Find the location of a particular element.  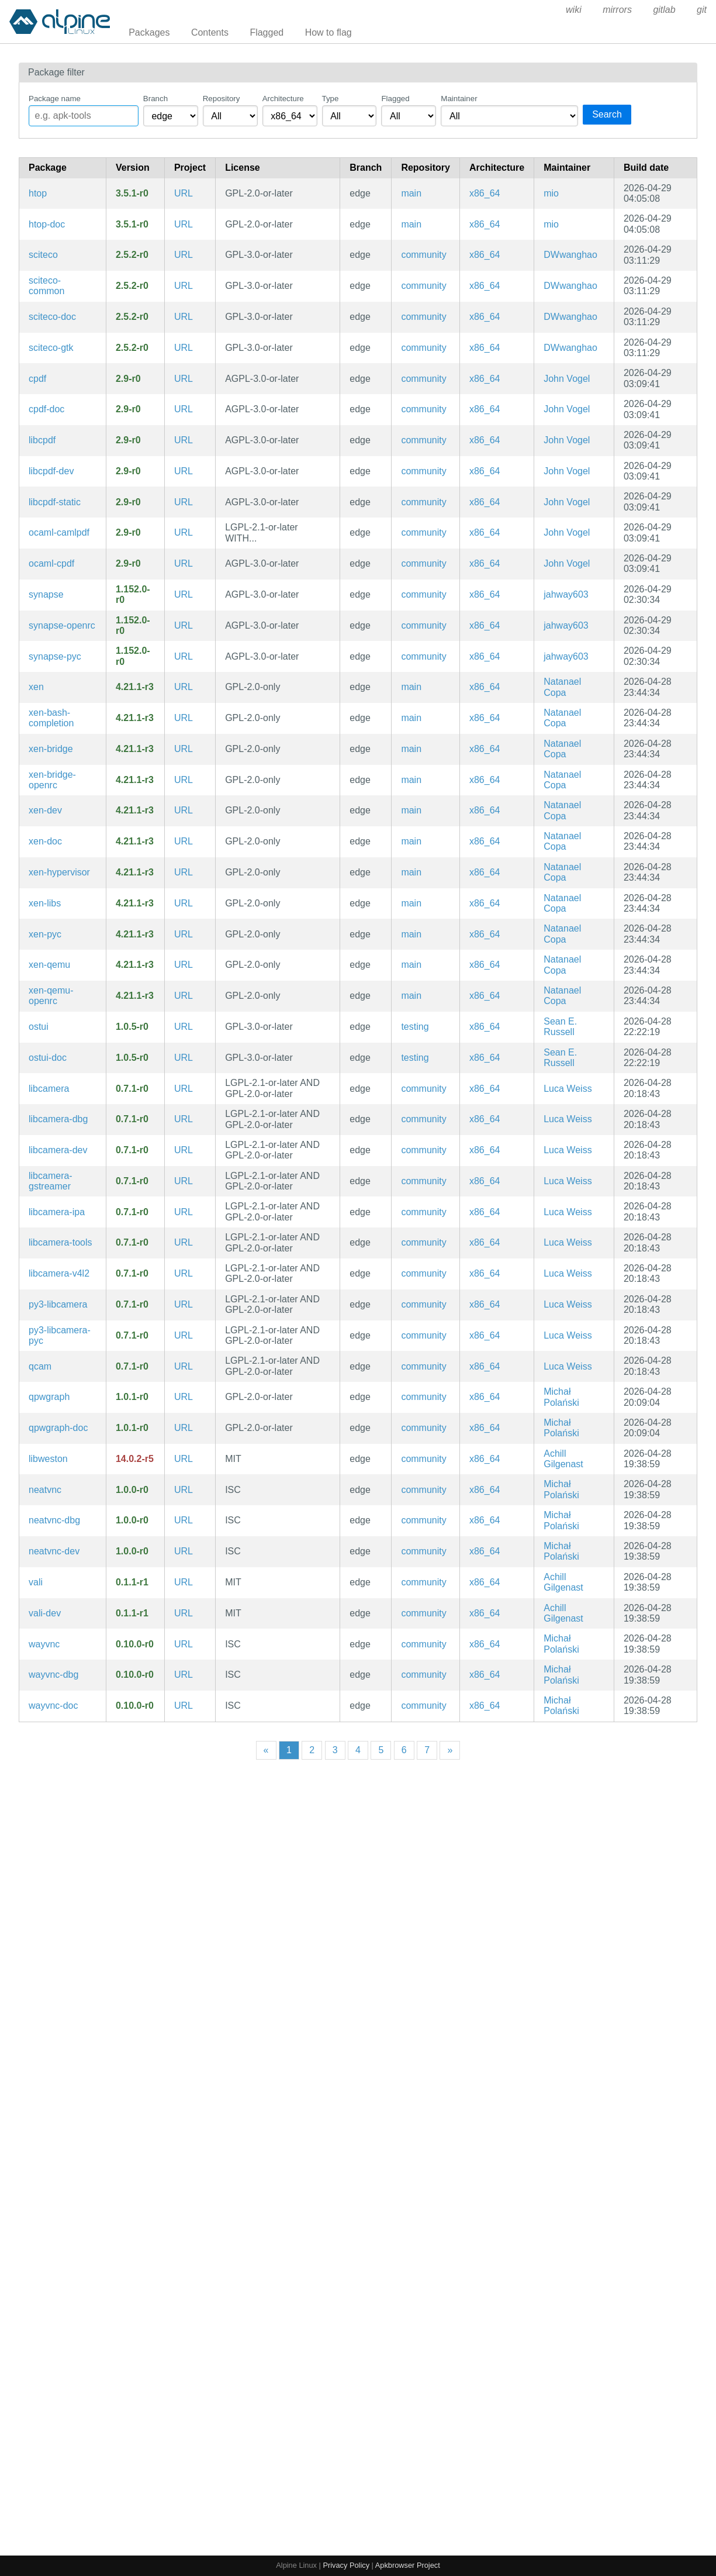

Luca Weiss [Filter packages maintained by Luca Weiss] is located at coordinates (568, 1089).